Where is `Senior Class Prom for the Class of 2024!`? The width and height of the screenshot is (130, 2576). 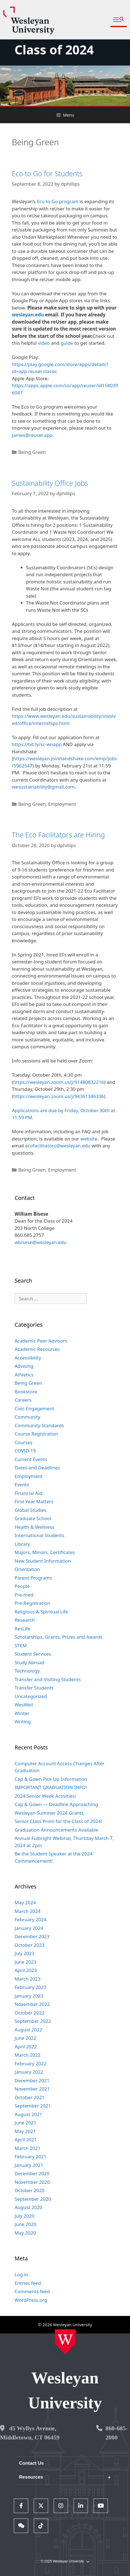 Senior Class Prom for the Class of 2024! is located at coordinates (58, 1821).